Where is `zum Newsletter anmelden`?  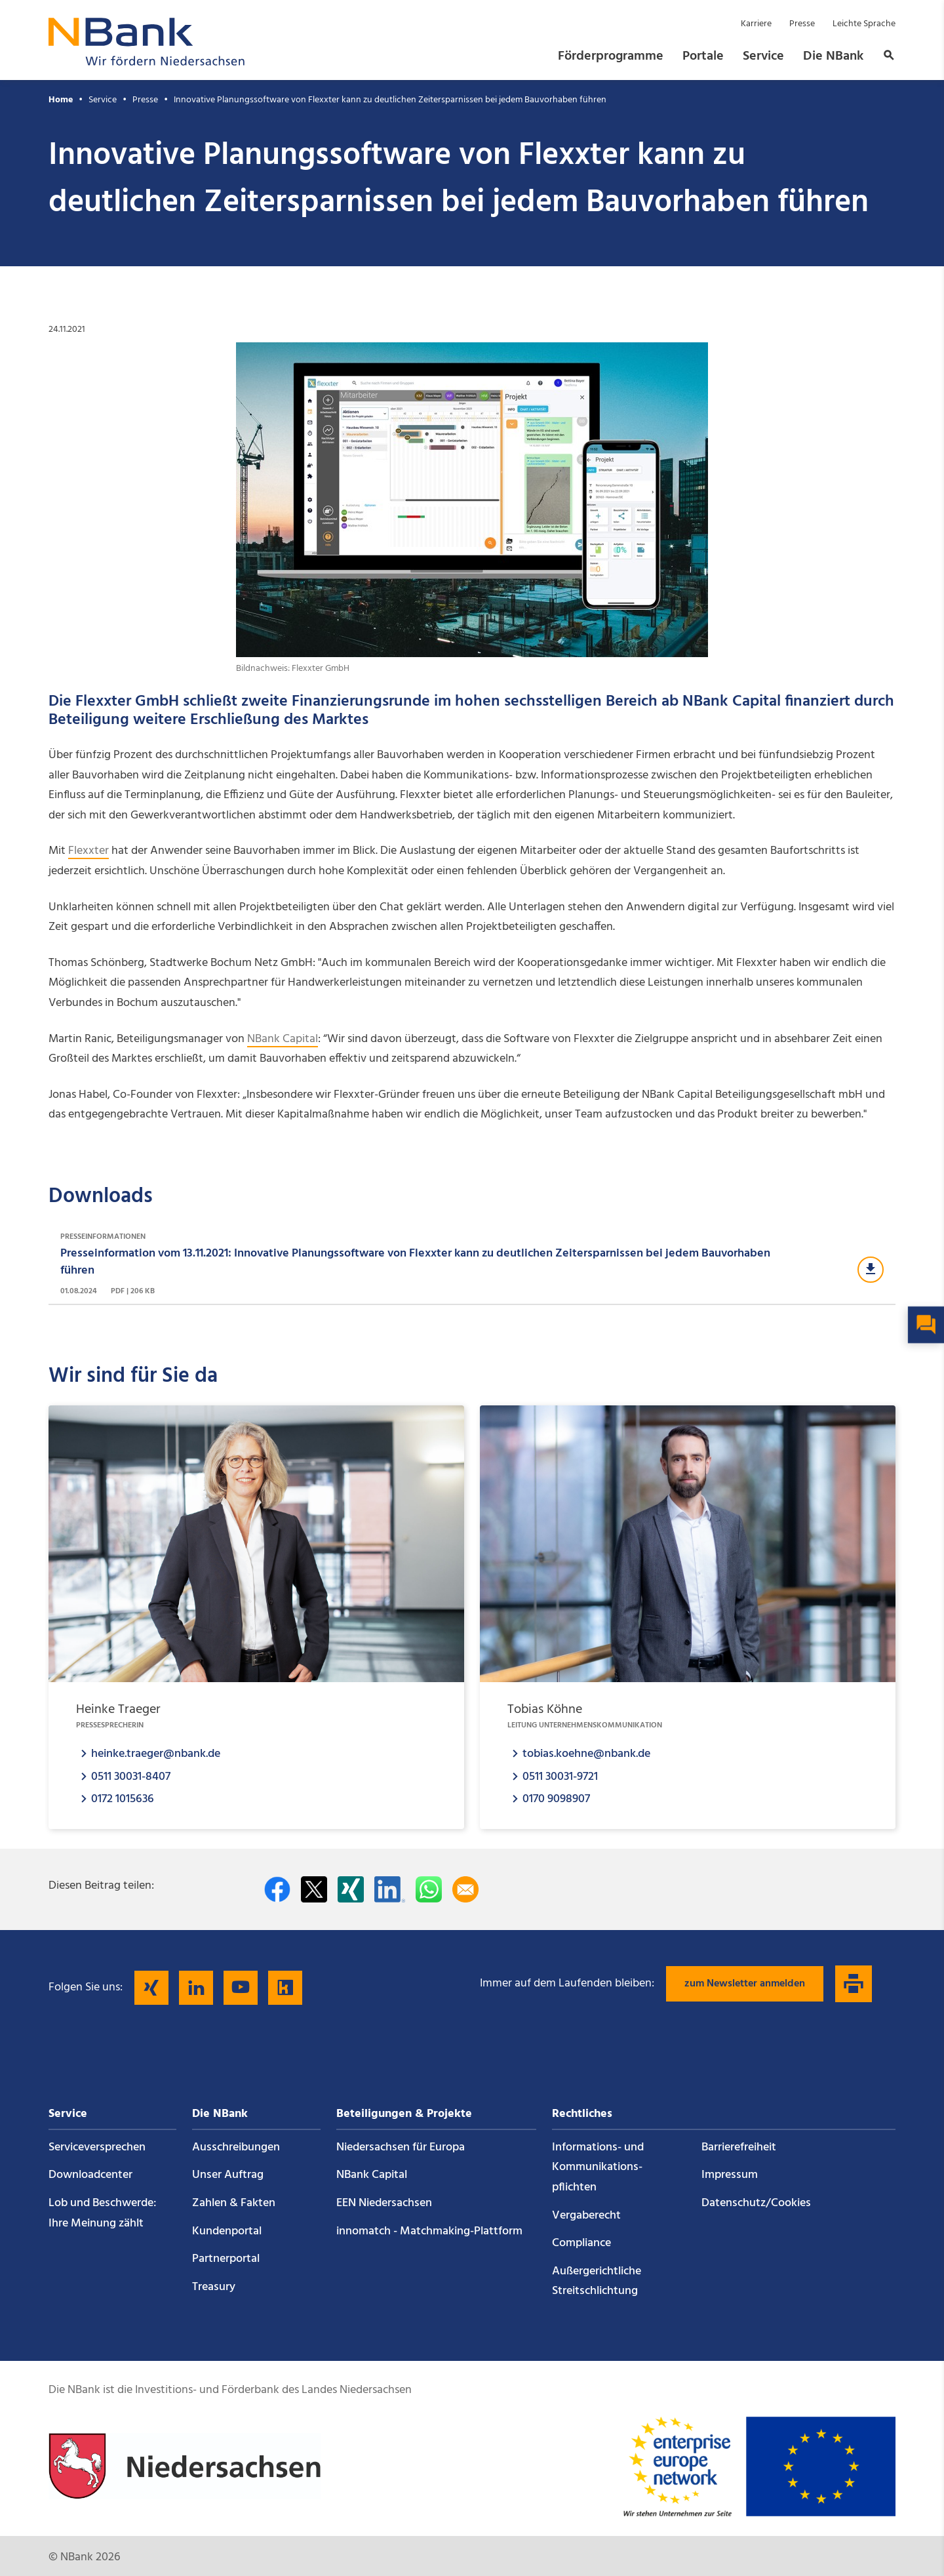
zum Newsletter anmelden is located at coordinates (744, 1983).